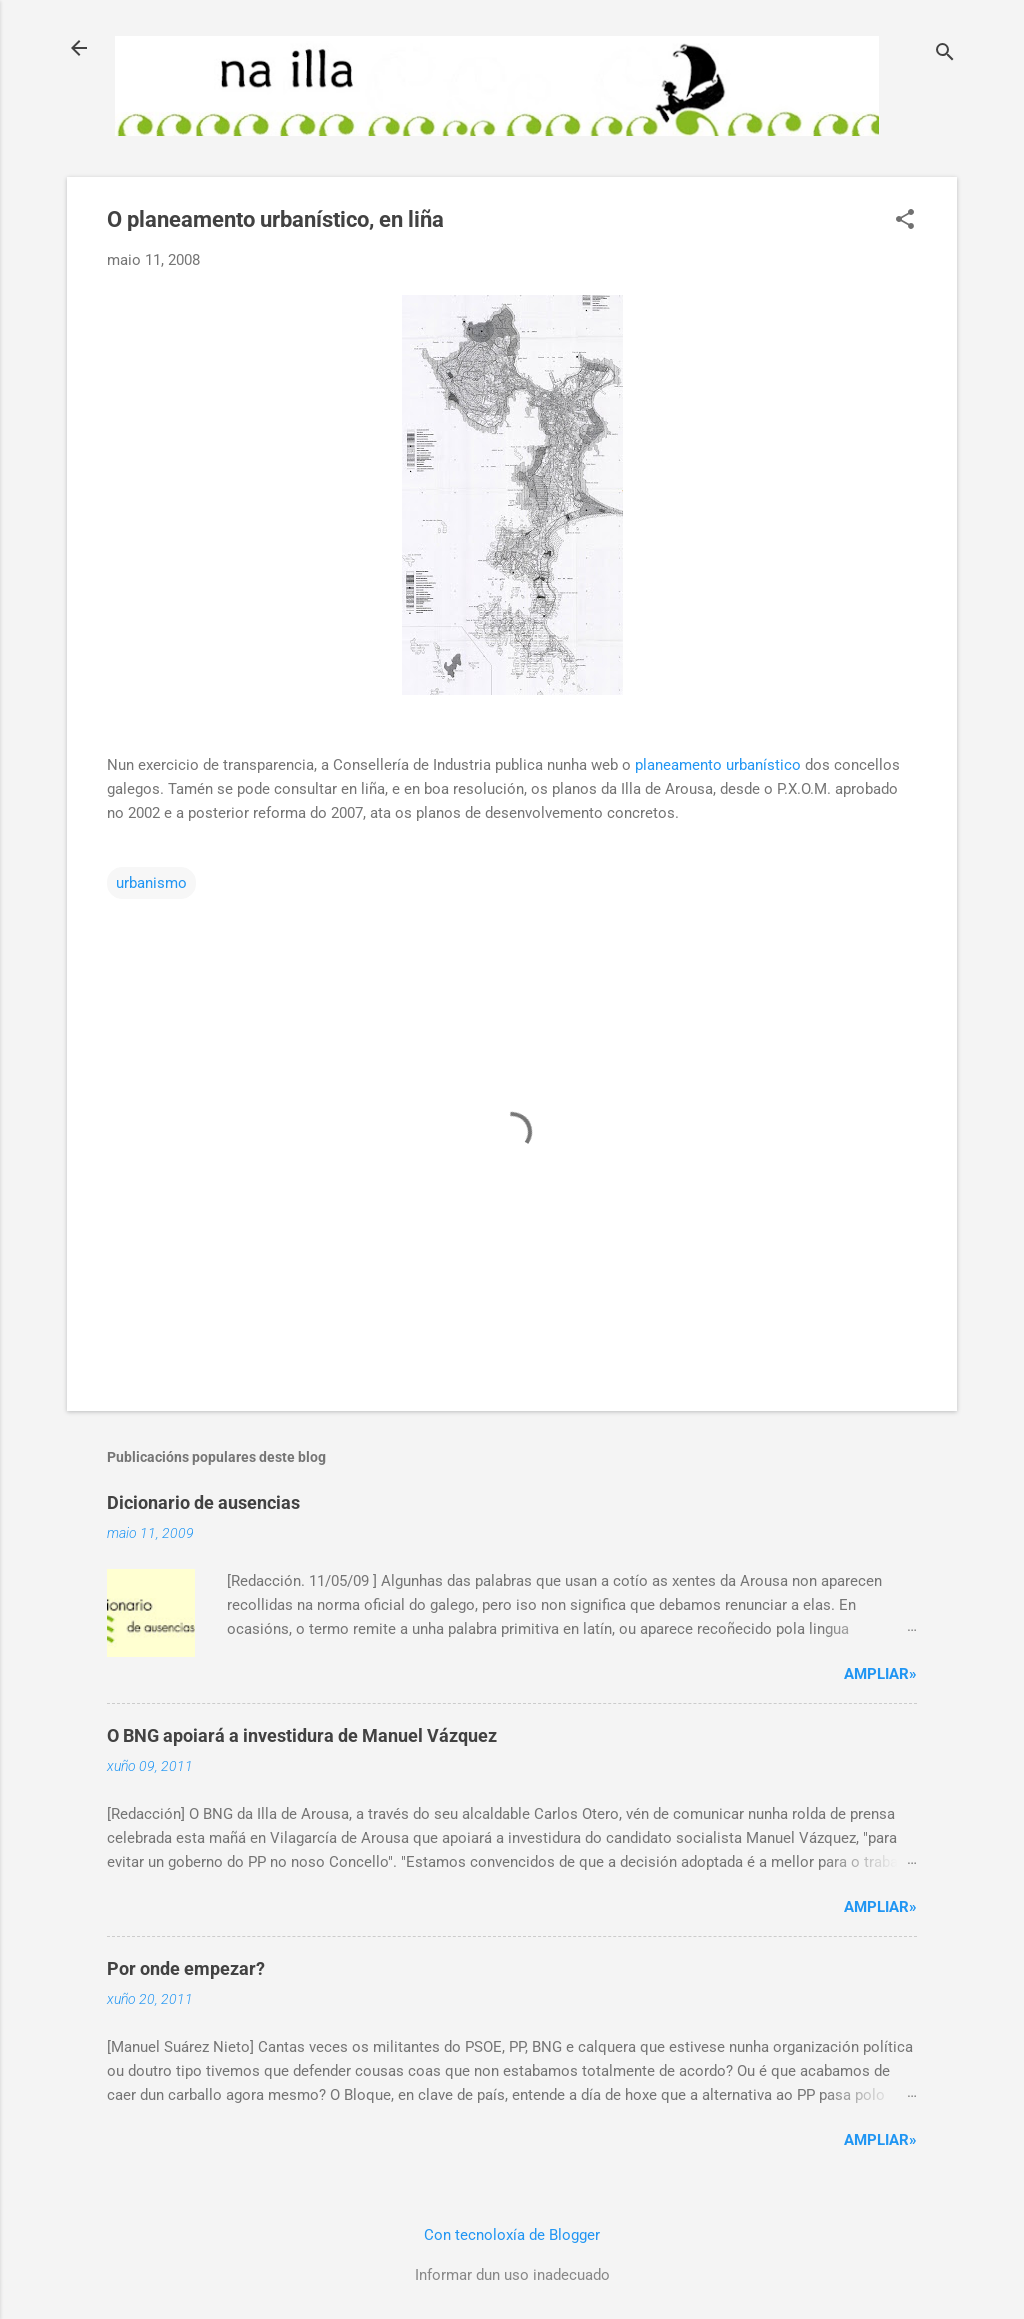 The height and width of the screenshot is (2319, 1024). Describe the element at coordinates (718, 765) in the screenshot. I see `planeamento urbanístico` at that location.